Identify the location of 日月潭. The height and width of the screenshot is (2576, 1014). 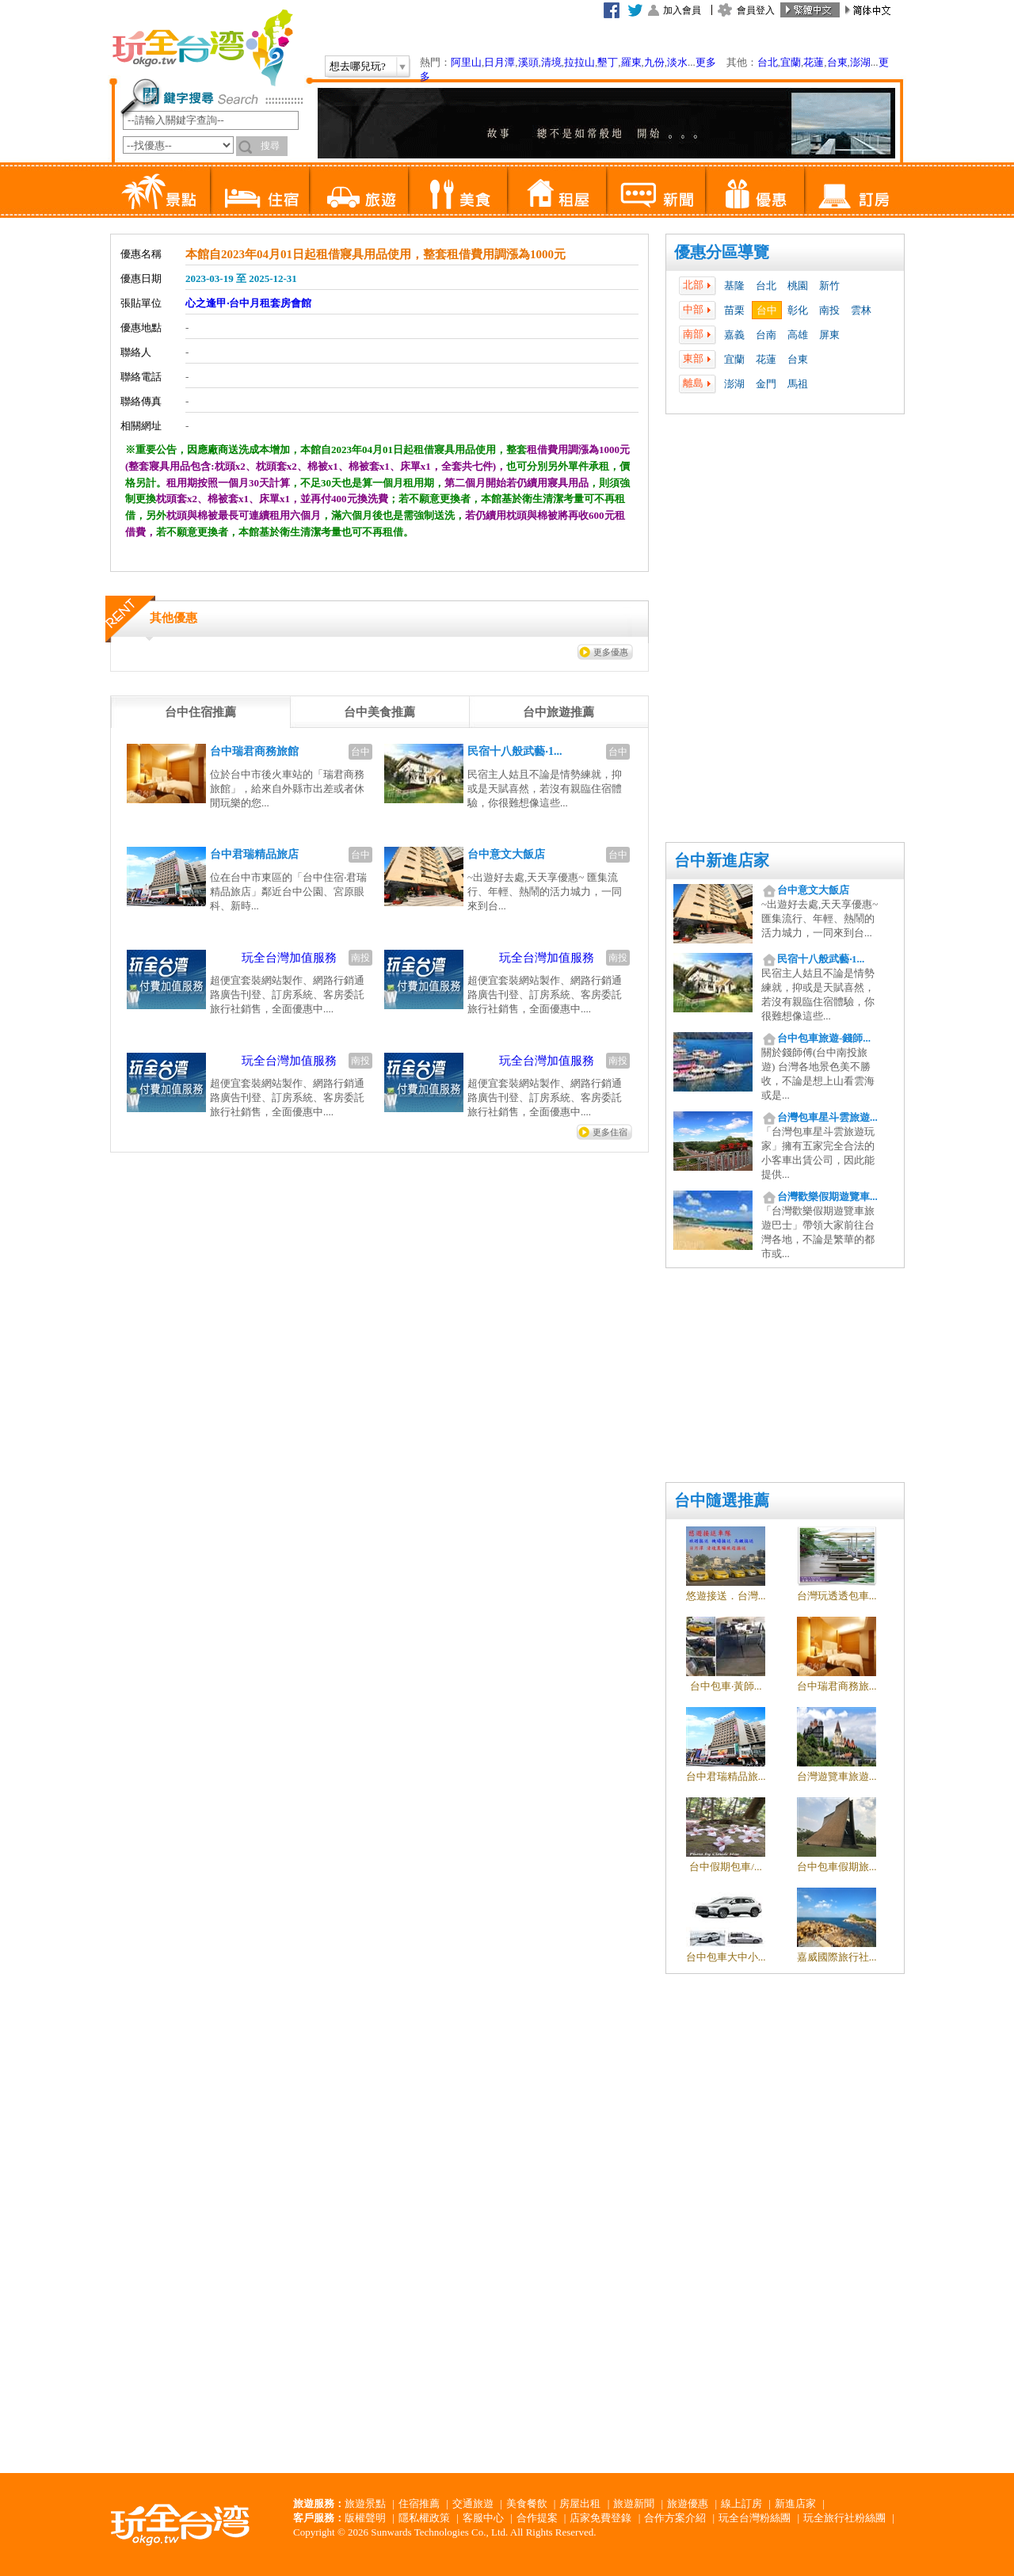
(499, 62).